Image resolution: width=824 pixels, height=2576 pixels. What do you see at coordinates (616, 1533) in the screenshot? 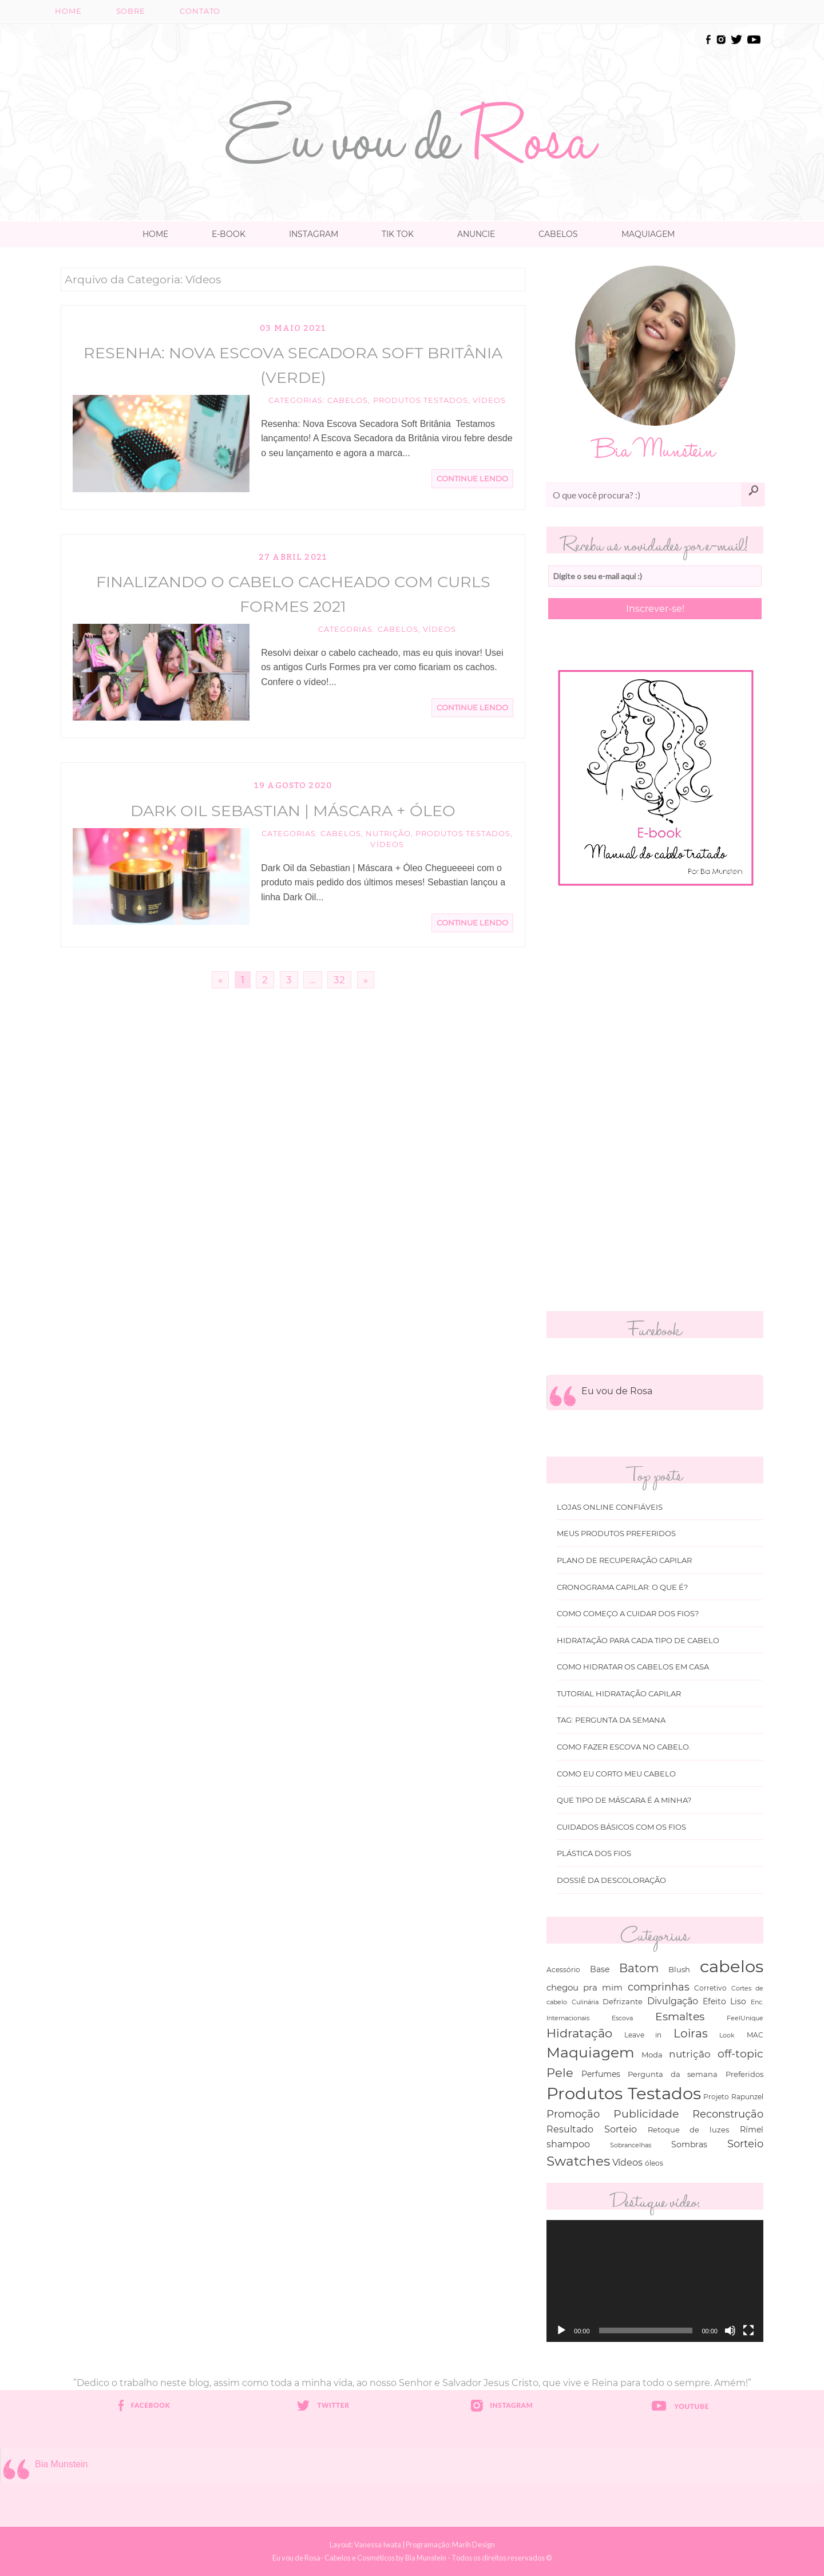
I see `Meus produtos Preferidos` at bounding box center [616, 1533].